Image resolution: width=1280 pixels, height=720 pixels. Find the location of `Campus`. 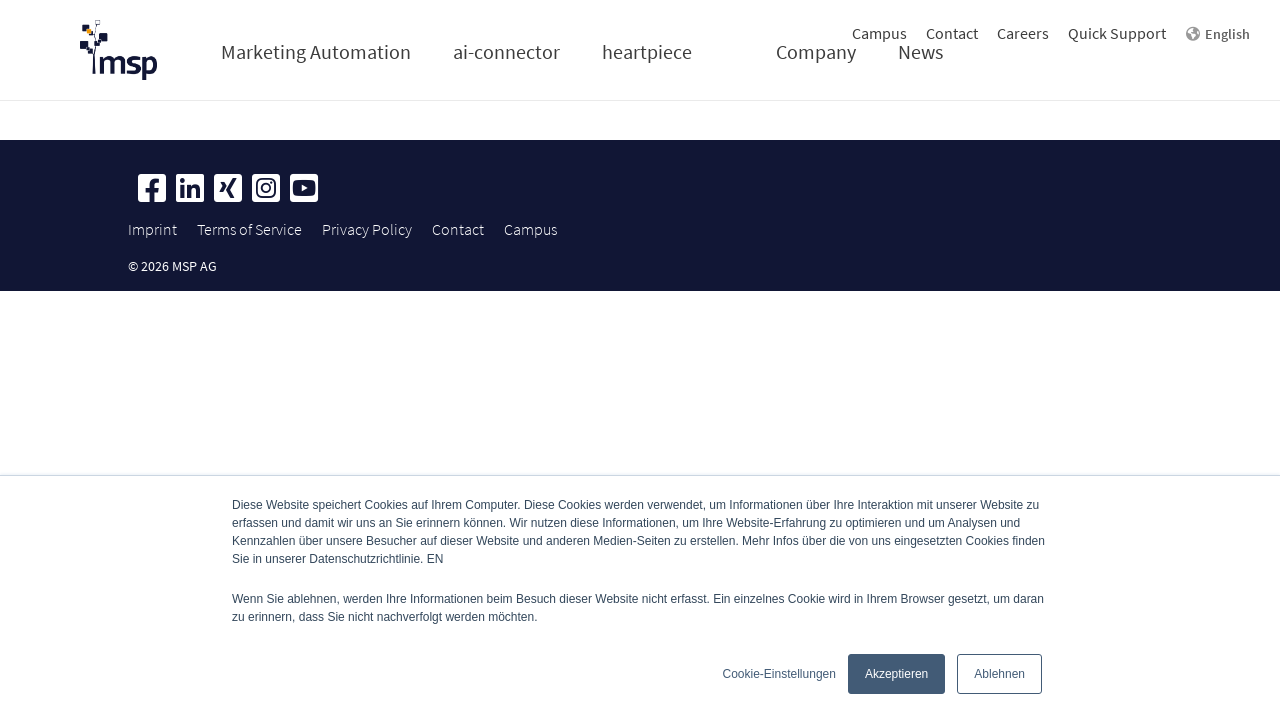

Campus is located at coordinates (879, 33).